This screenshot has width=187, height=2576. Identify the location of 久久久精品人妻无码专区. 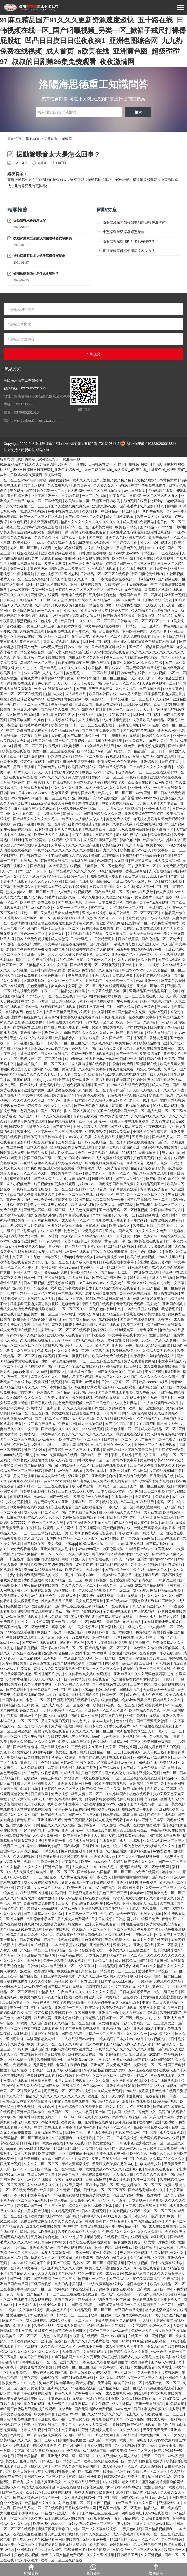
(107, 1100).